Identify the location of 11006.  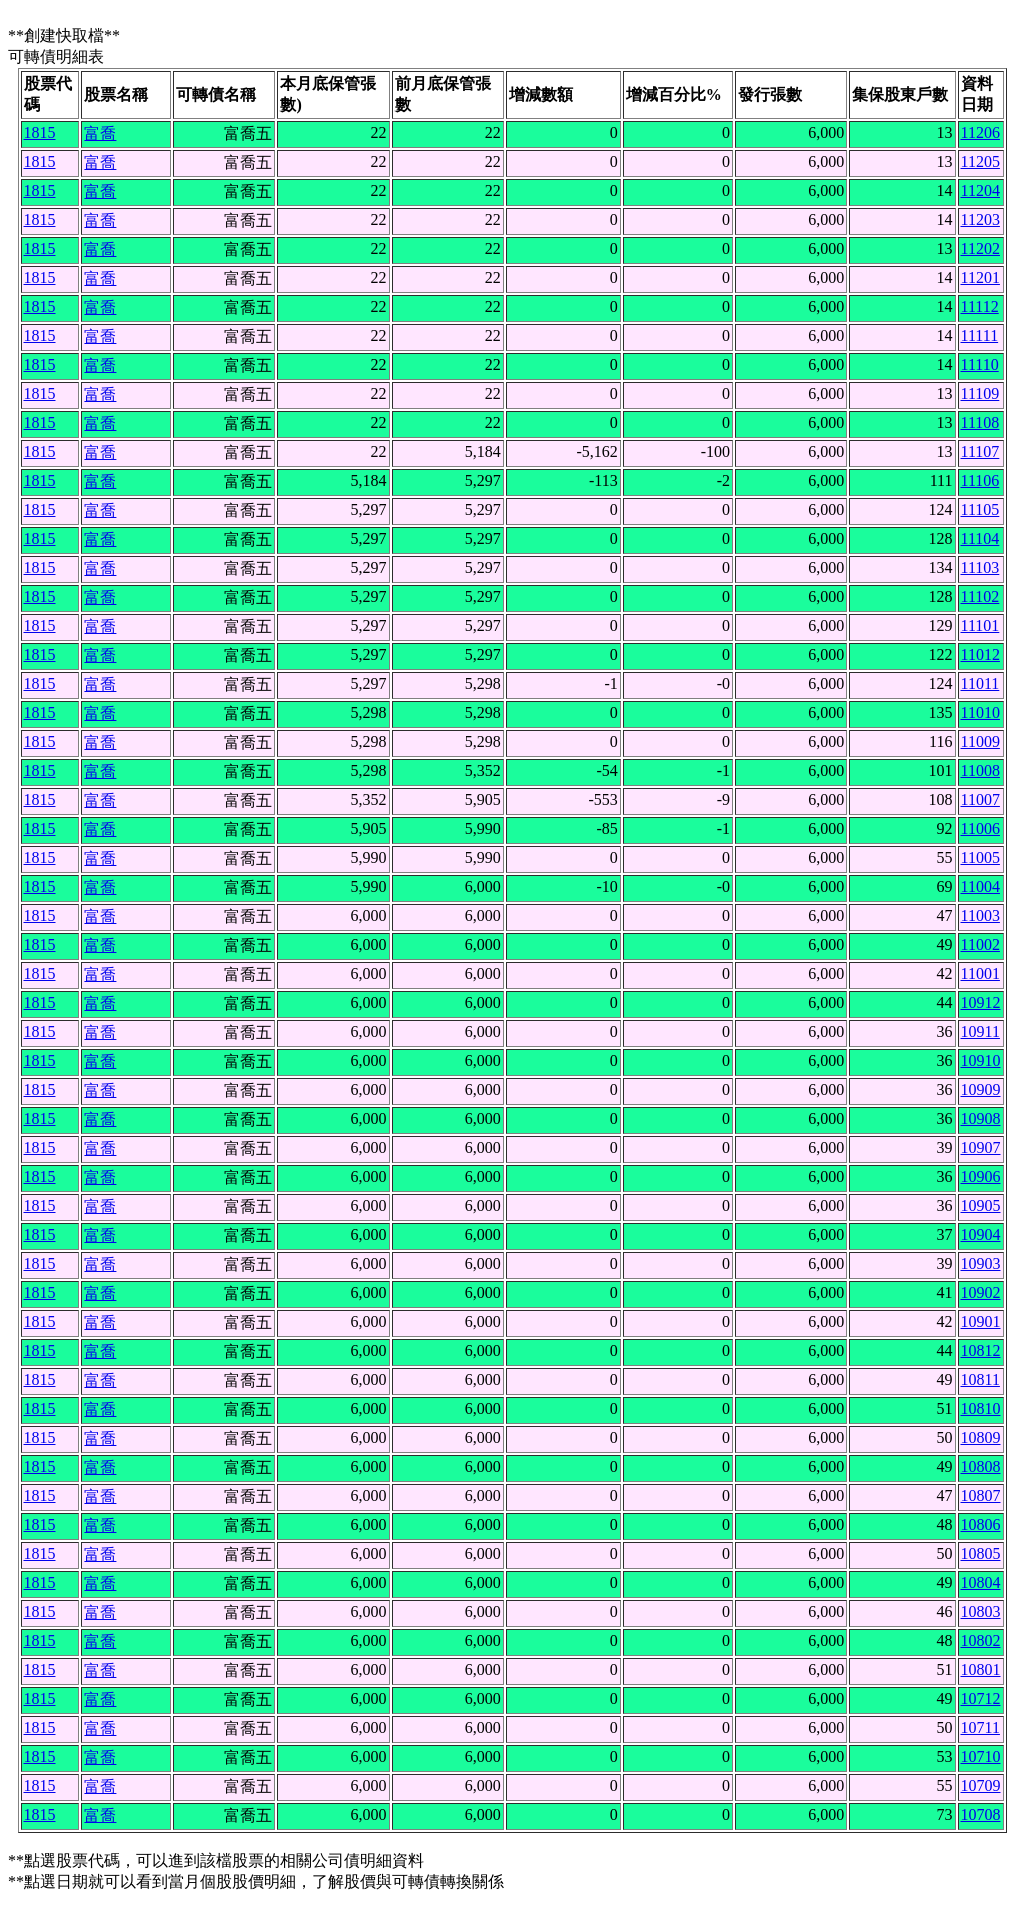
(980, 828).